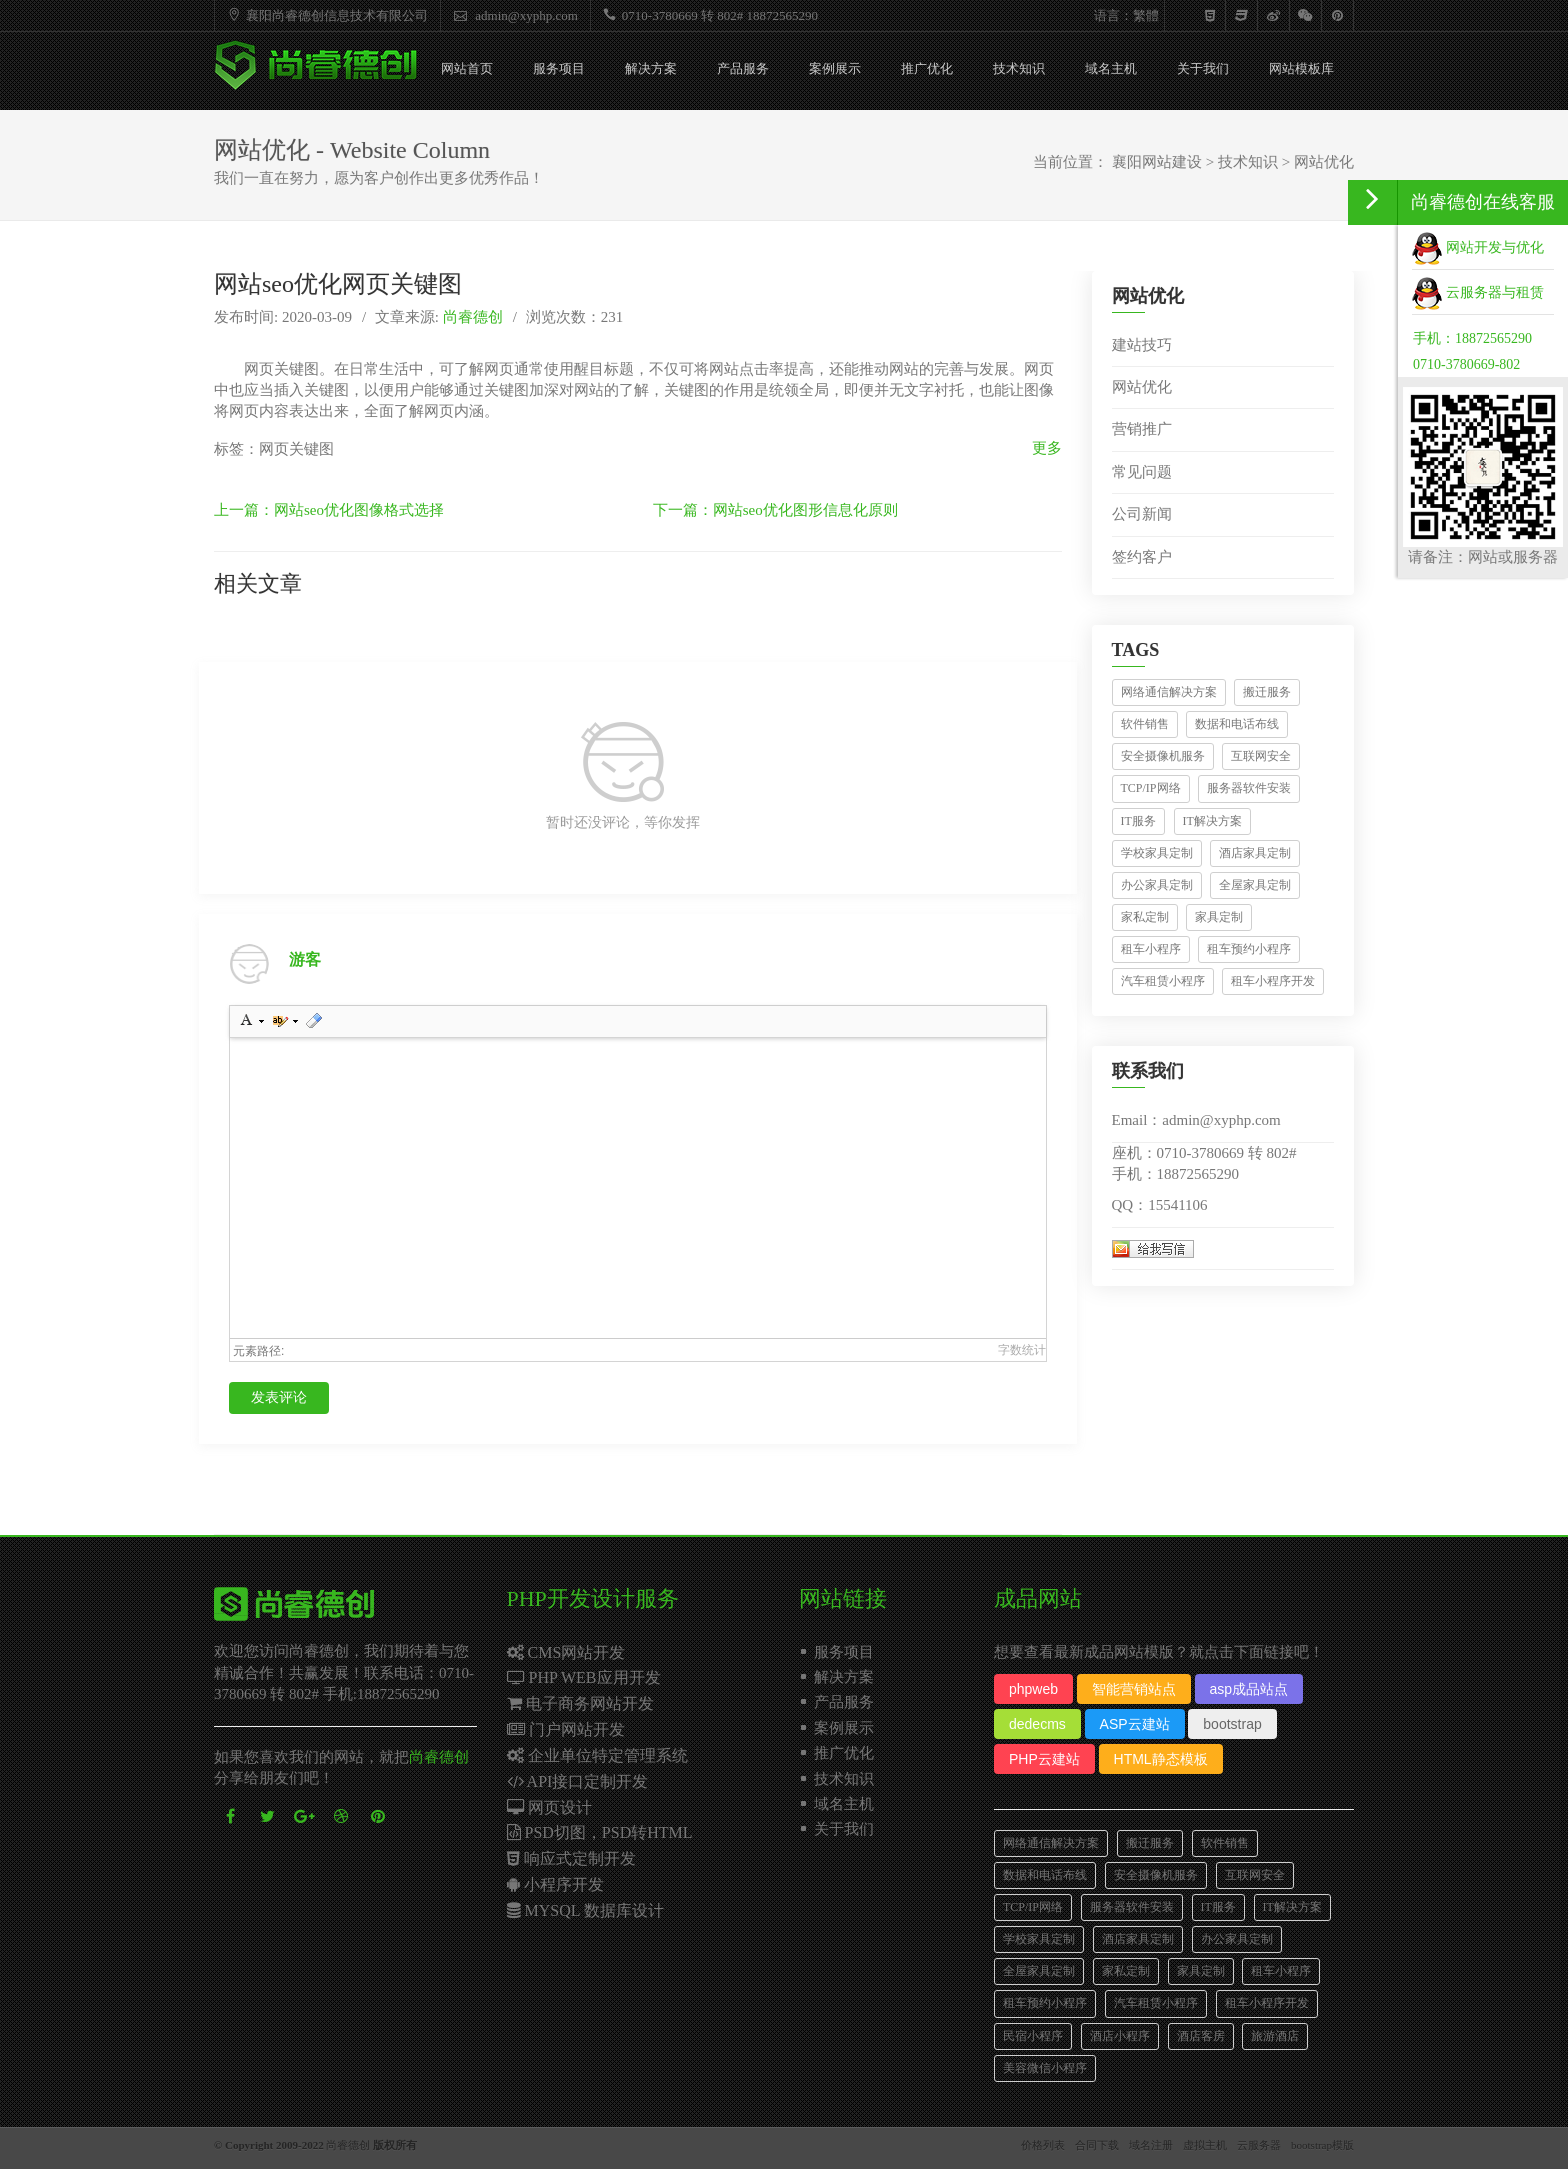  I want to click on 解决方案, so click(651, 68).